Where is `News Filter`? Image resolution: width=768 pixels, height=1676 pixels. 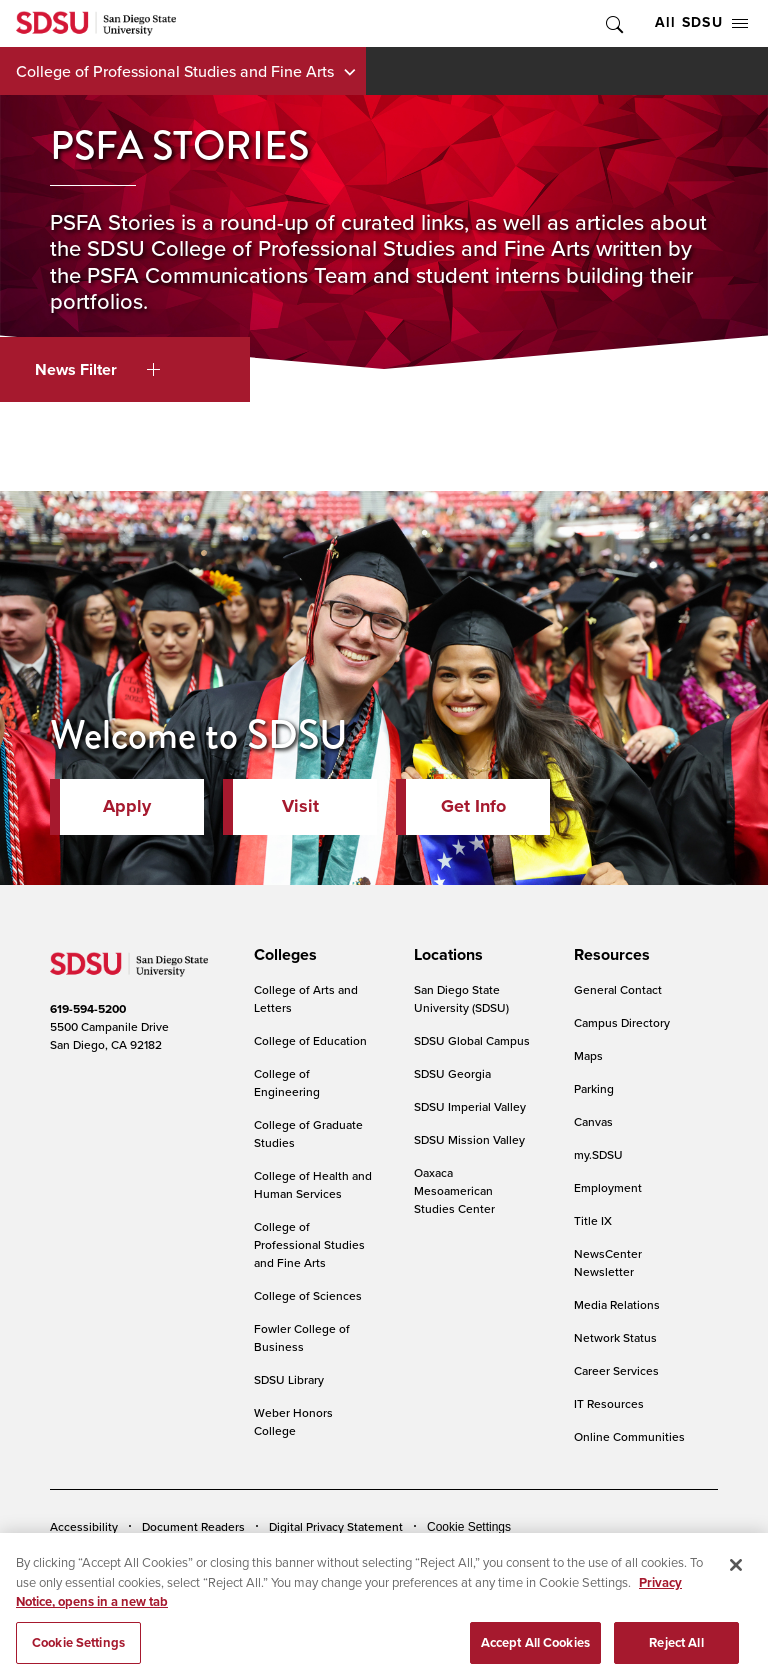
News Filter is located at coordinates (97, 369).